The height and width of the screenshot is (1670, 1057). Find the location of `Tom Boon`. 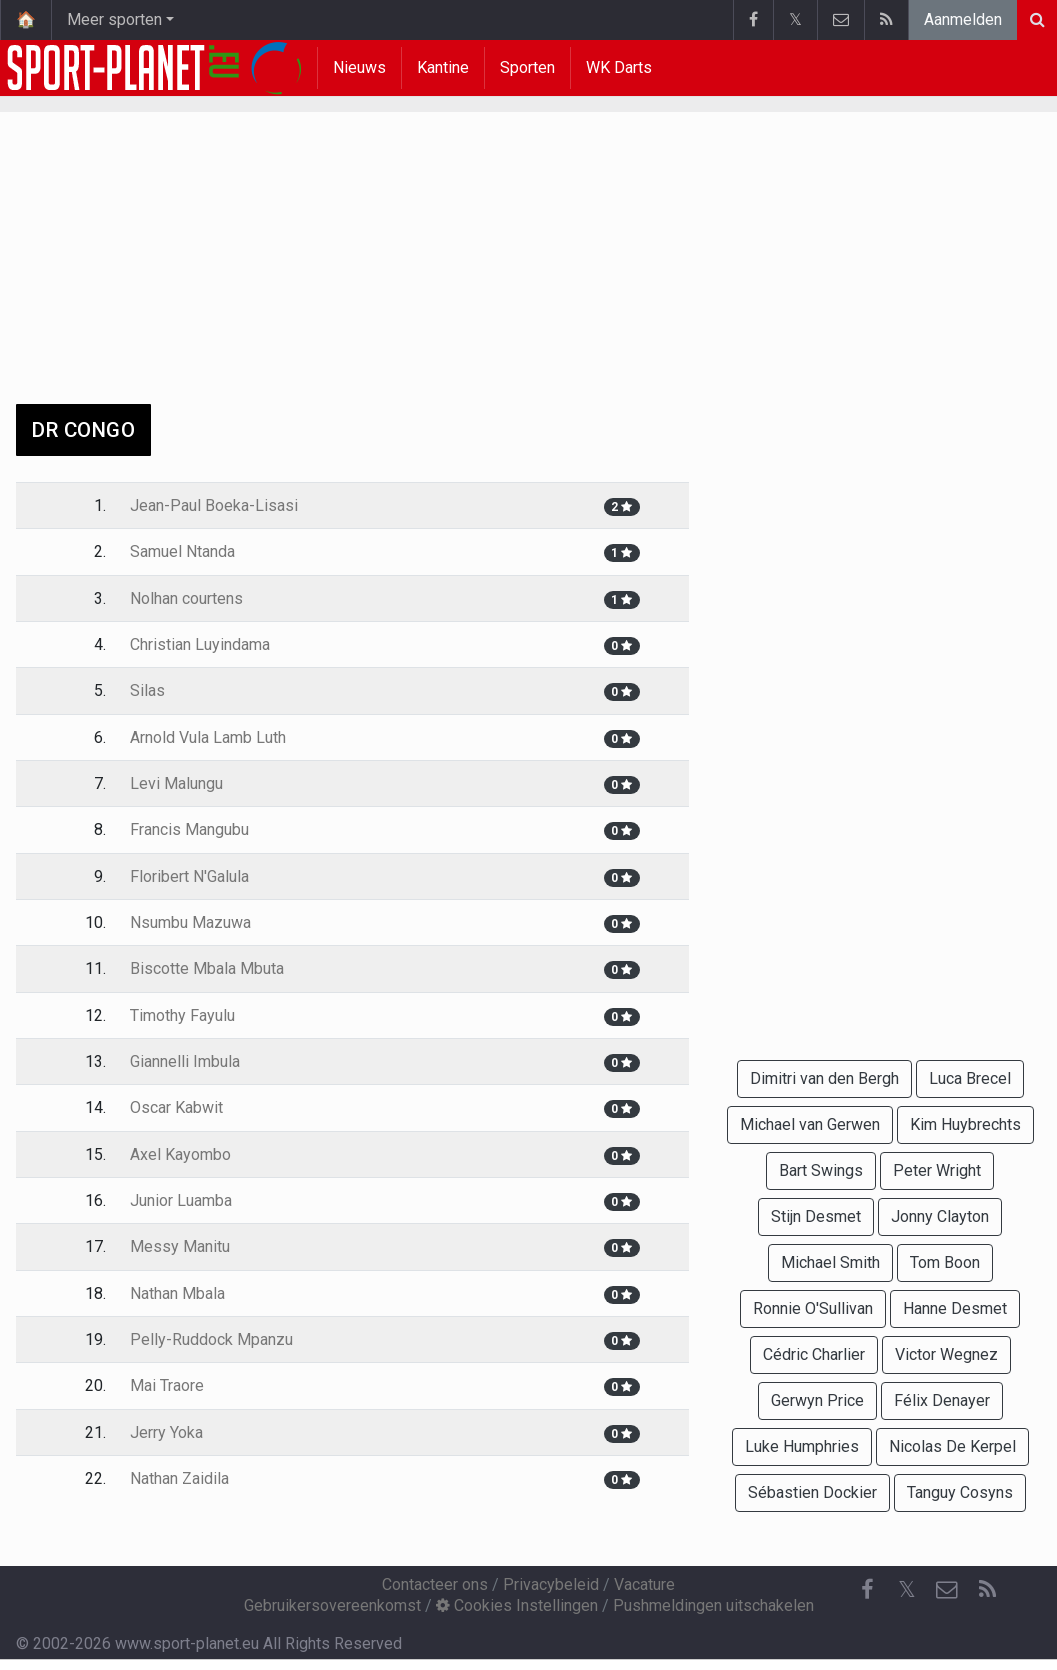

Tom Boon is located at coordinates (945, 1262).